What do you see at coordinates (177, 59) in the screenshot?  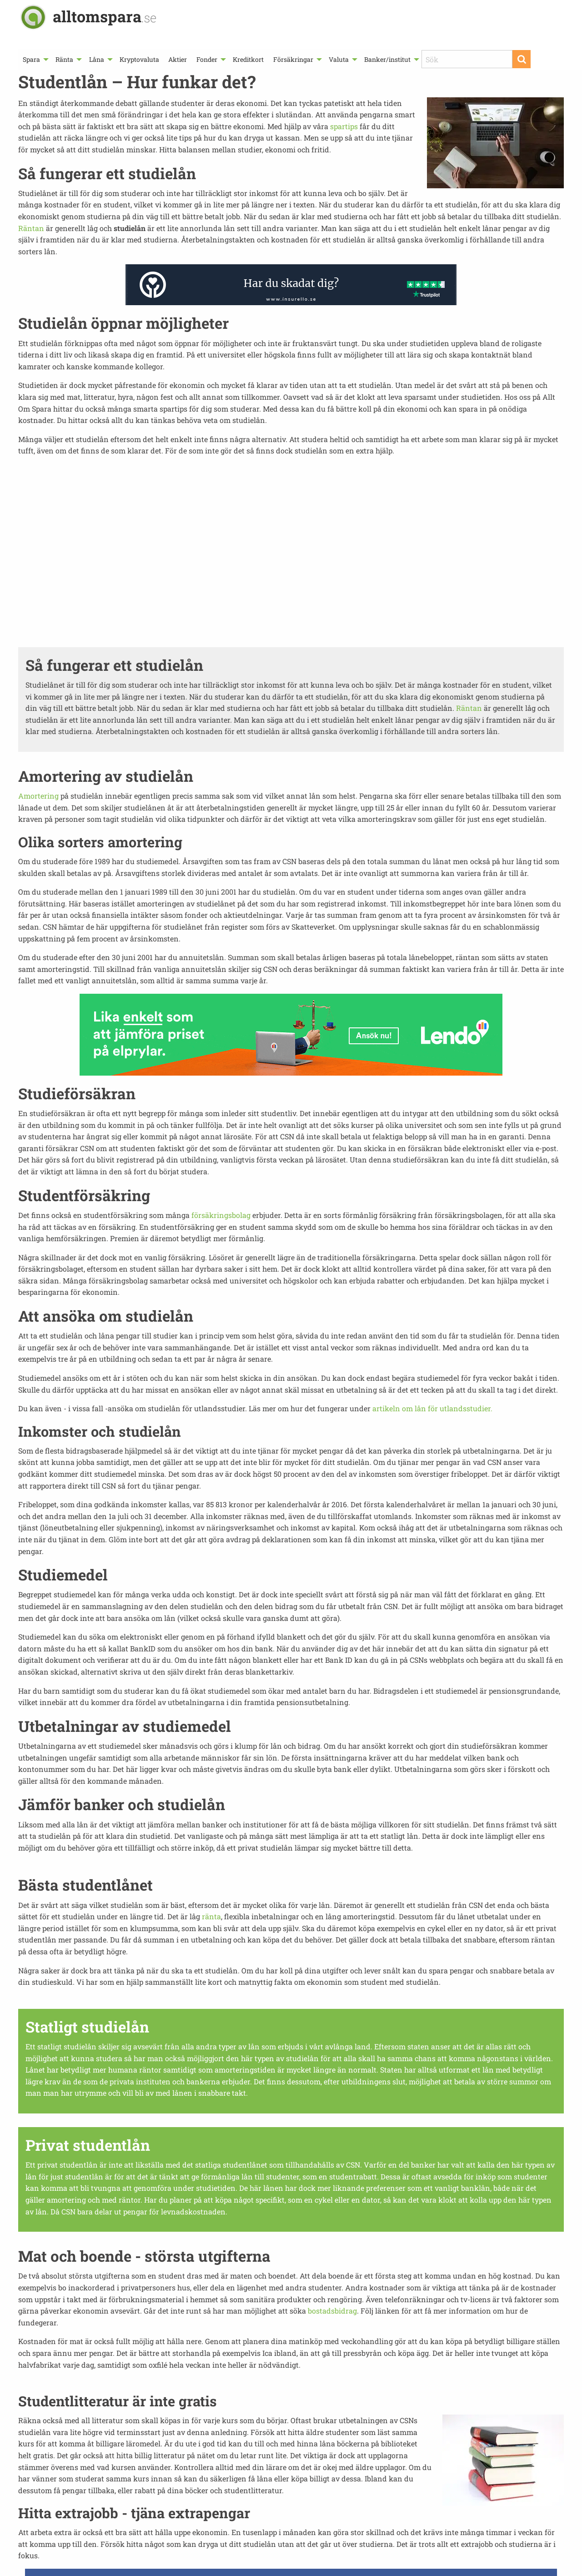 I see `Aktier` at bounding box center [177, 59].